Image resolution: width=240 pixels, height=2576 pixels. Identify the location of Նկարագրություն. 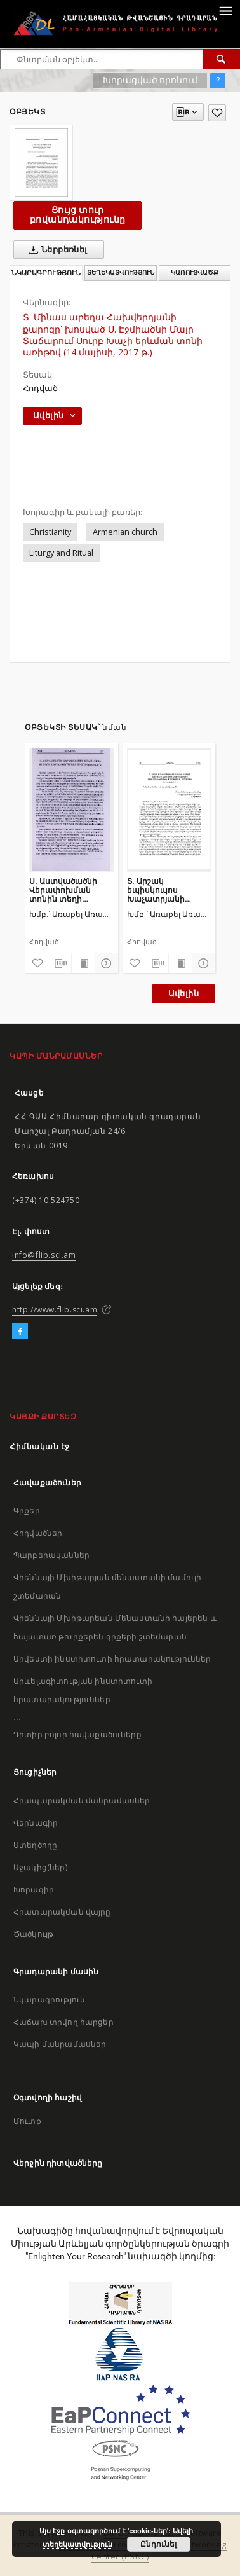
(49, 1999).